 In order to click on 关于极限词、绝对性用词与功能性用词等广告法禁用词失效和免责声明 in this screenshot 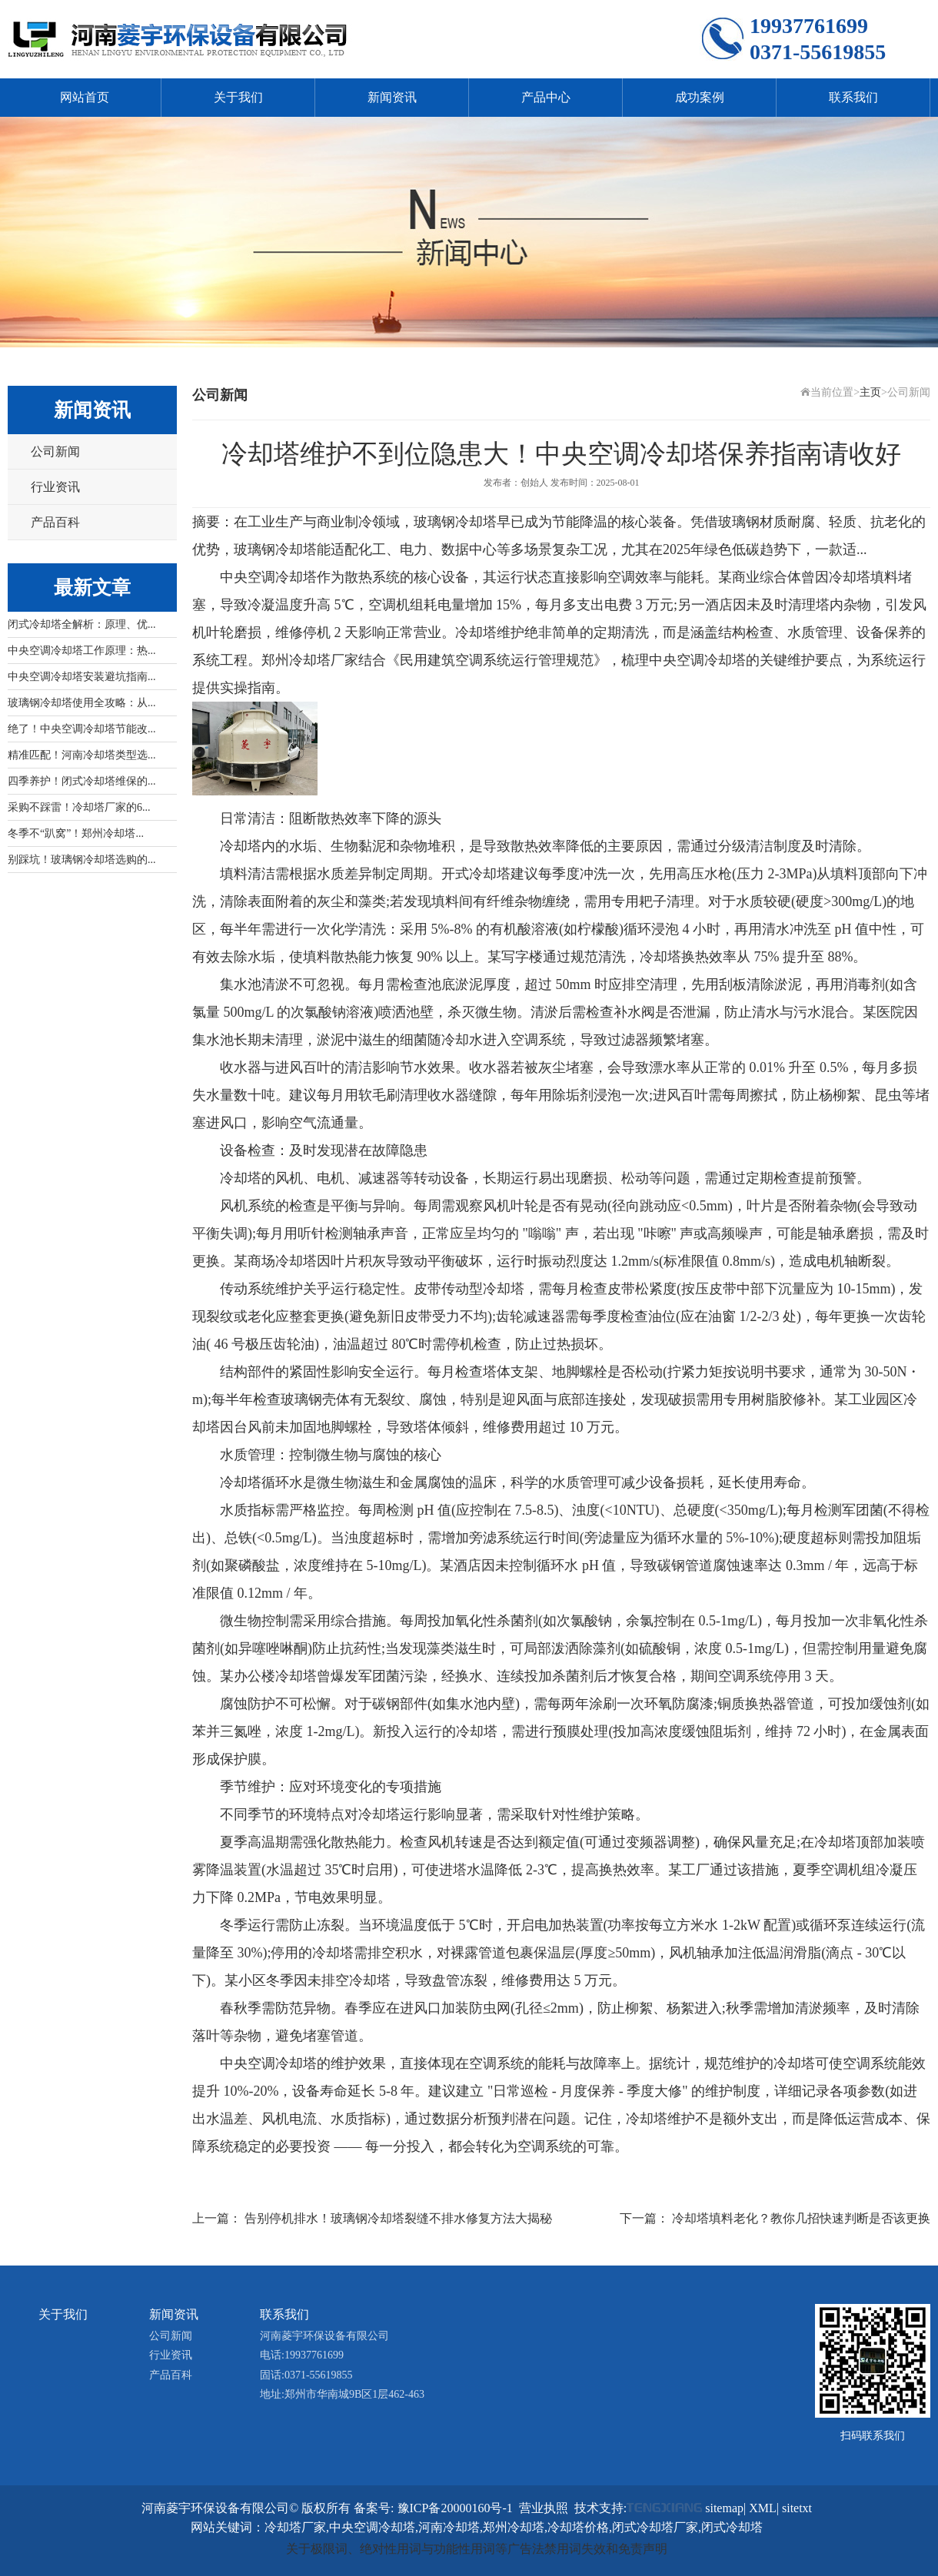, I will do `click(476, 2548)`.